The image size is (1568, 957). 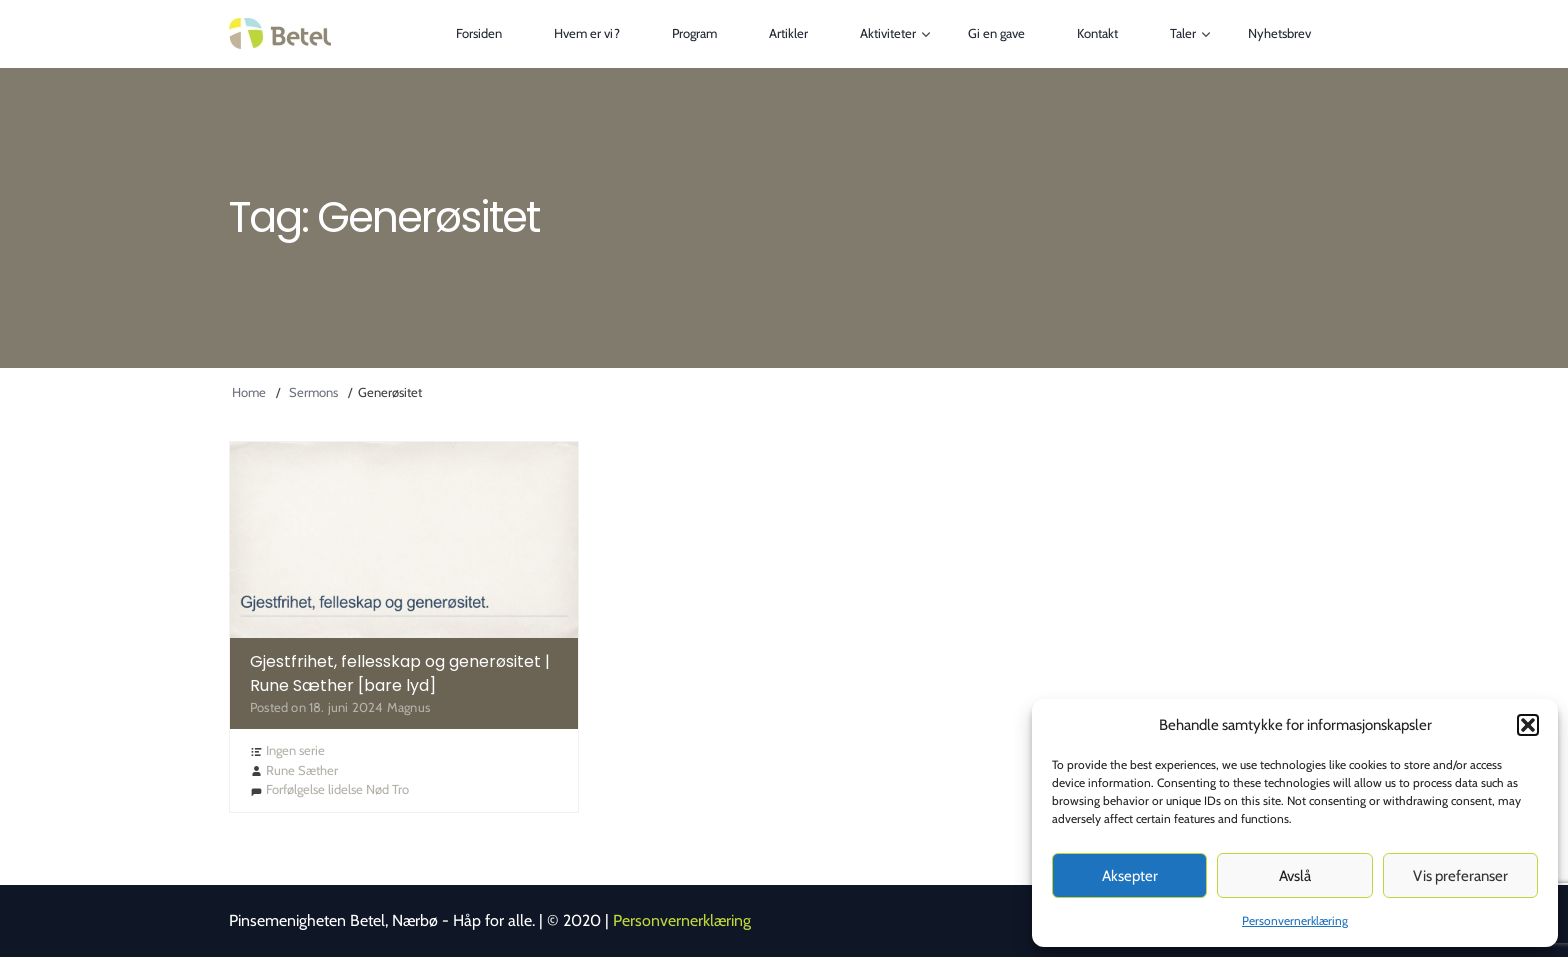 What do you see at coordinates (1528, 725) in the screenshot?
I see `[button]` at bounding box center [1528, 725].